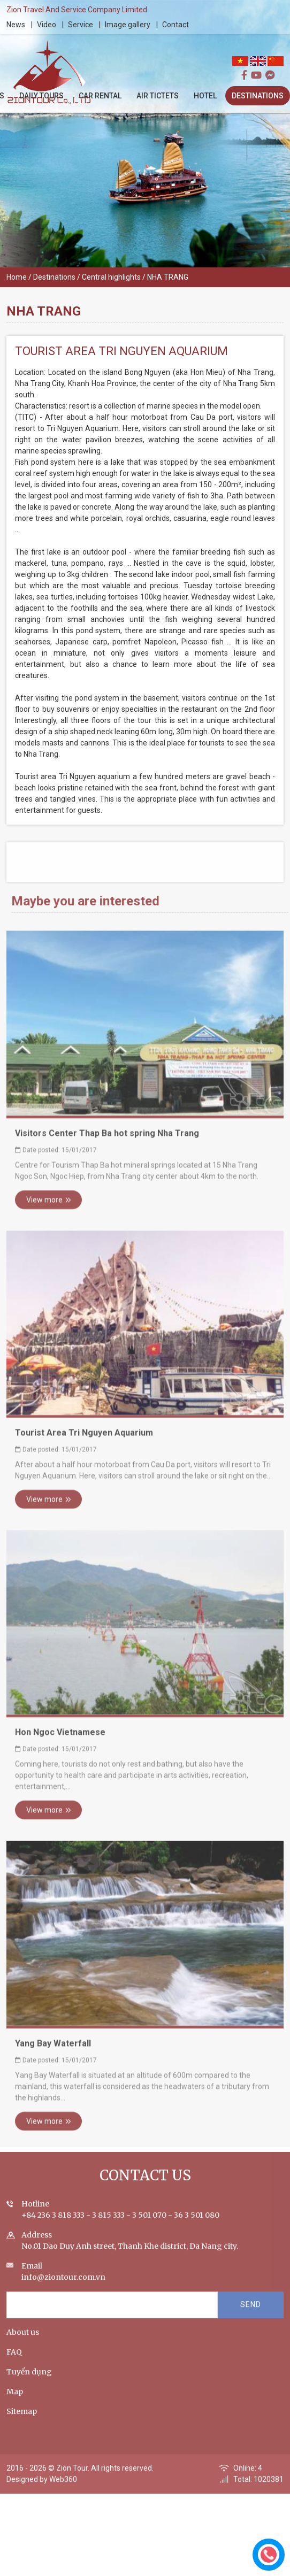 The image size is (290, 2576). I want to click on Contact, so click(176, 24).